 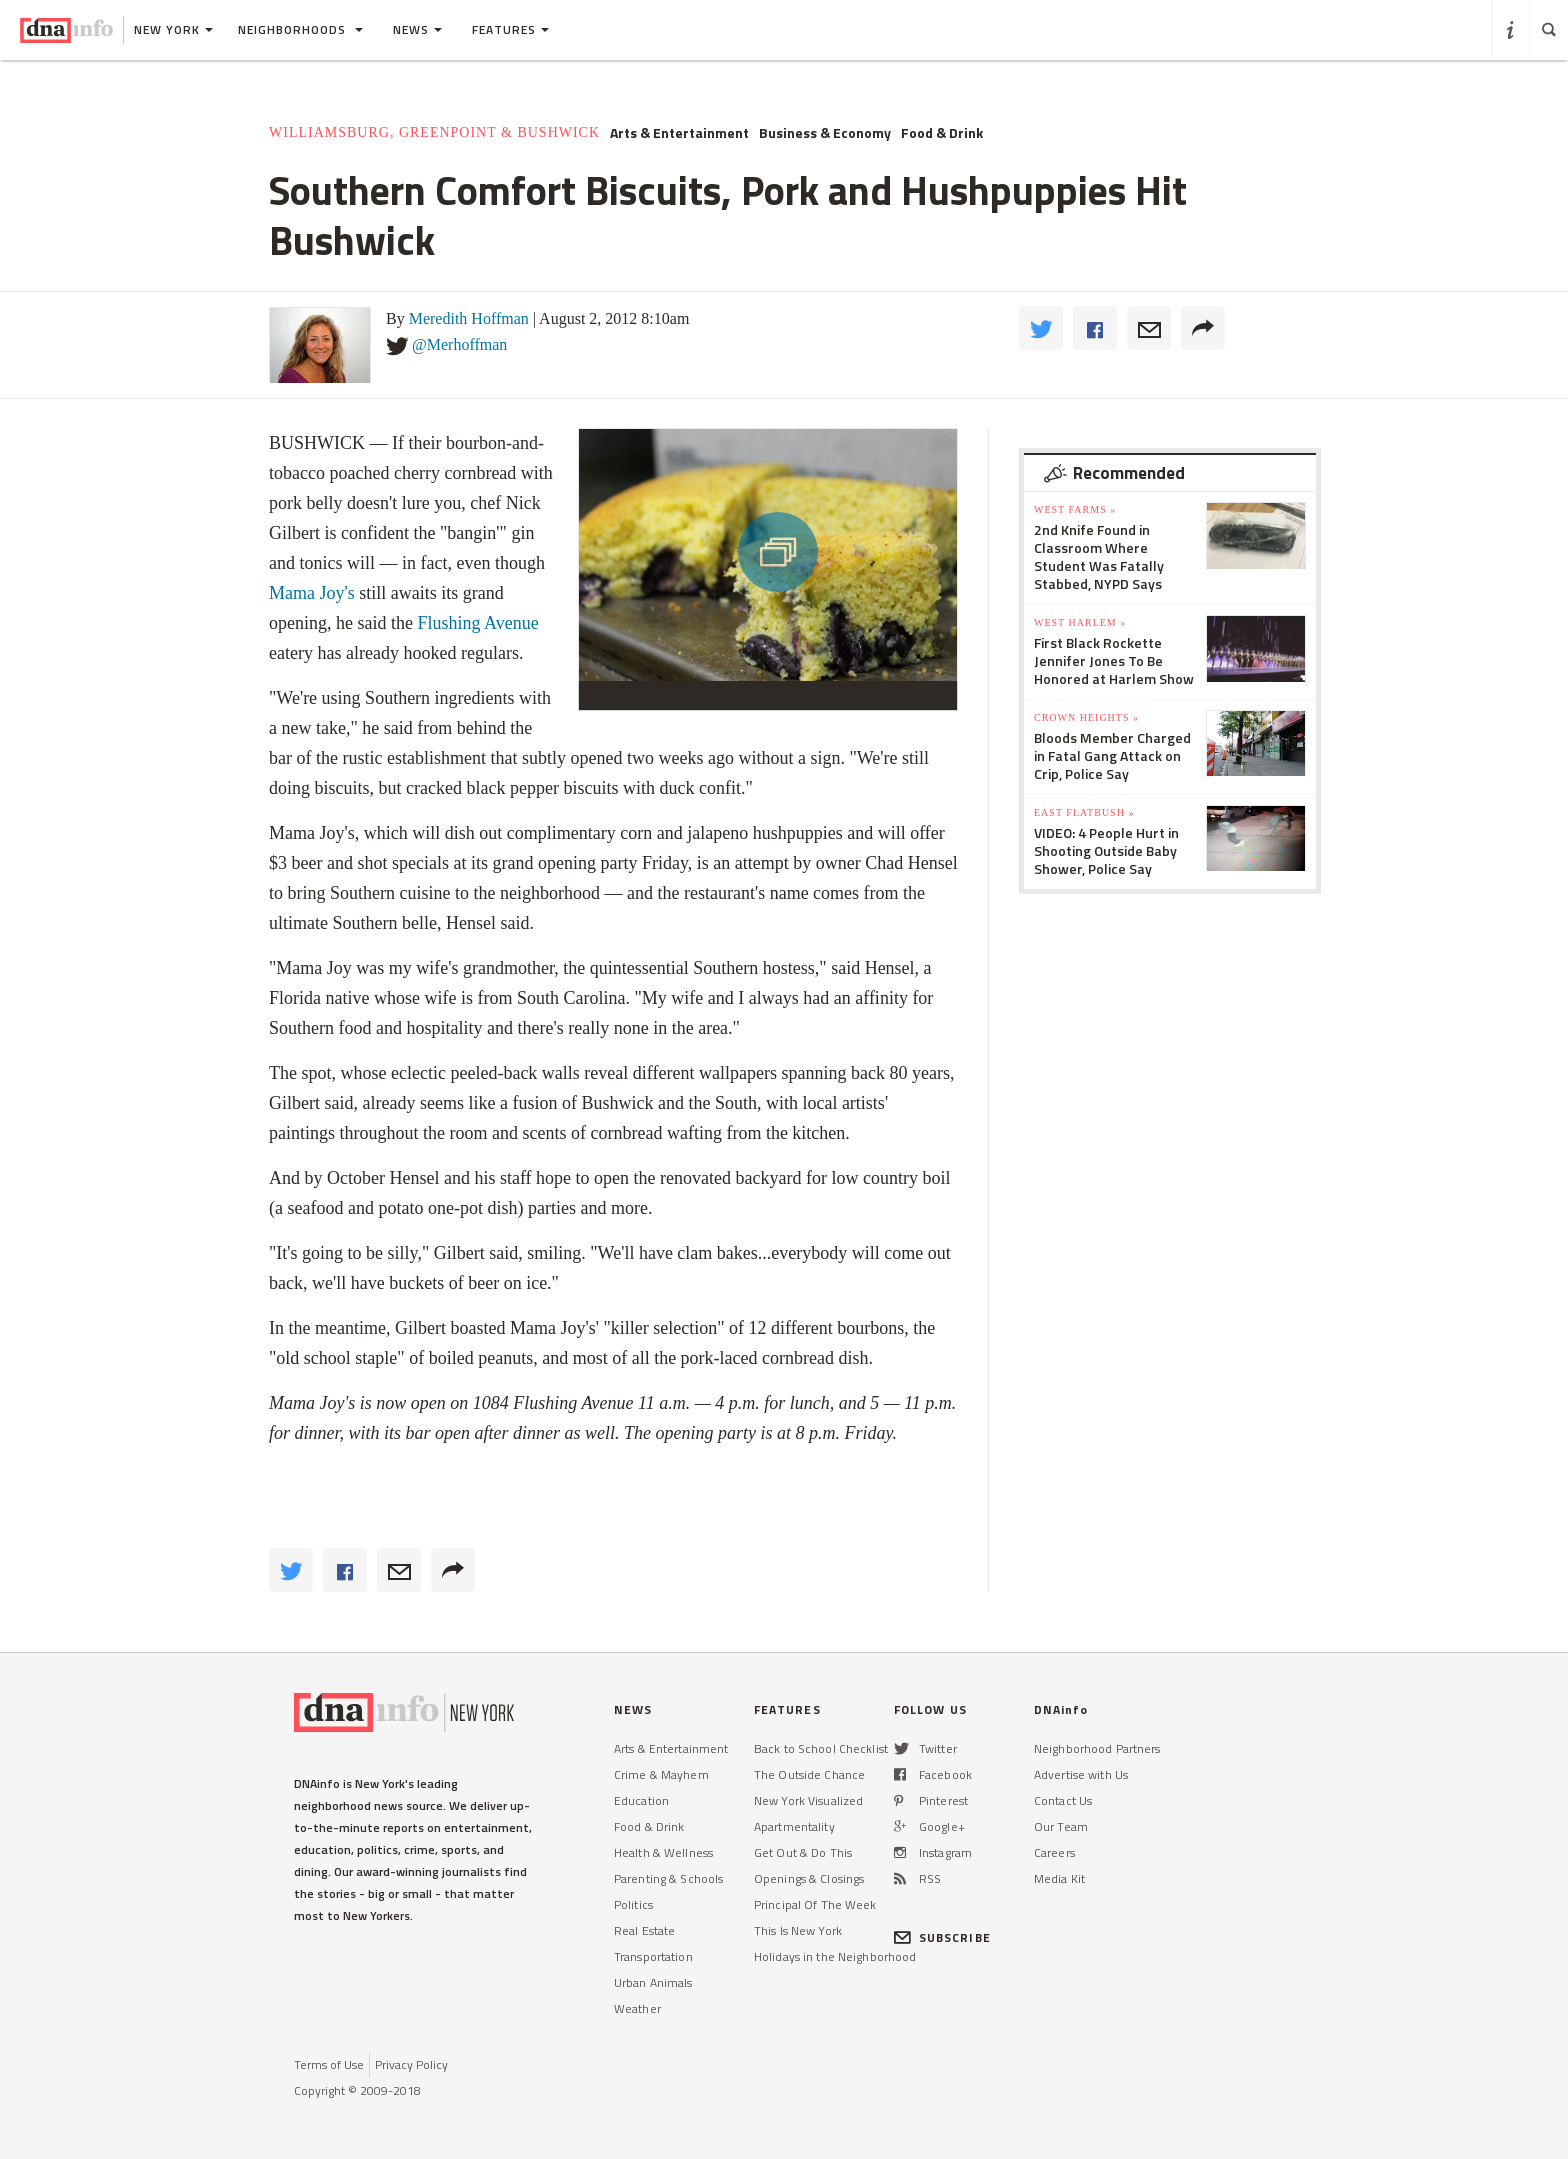 I want to click on Privacy Policy, so click(x=411, y=2064).